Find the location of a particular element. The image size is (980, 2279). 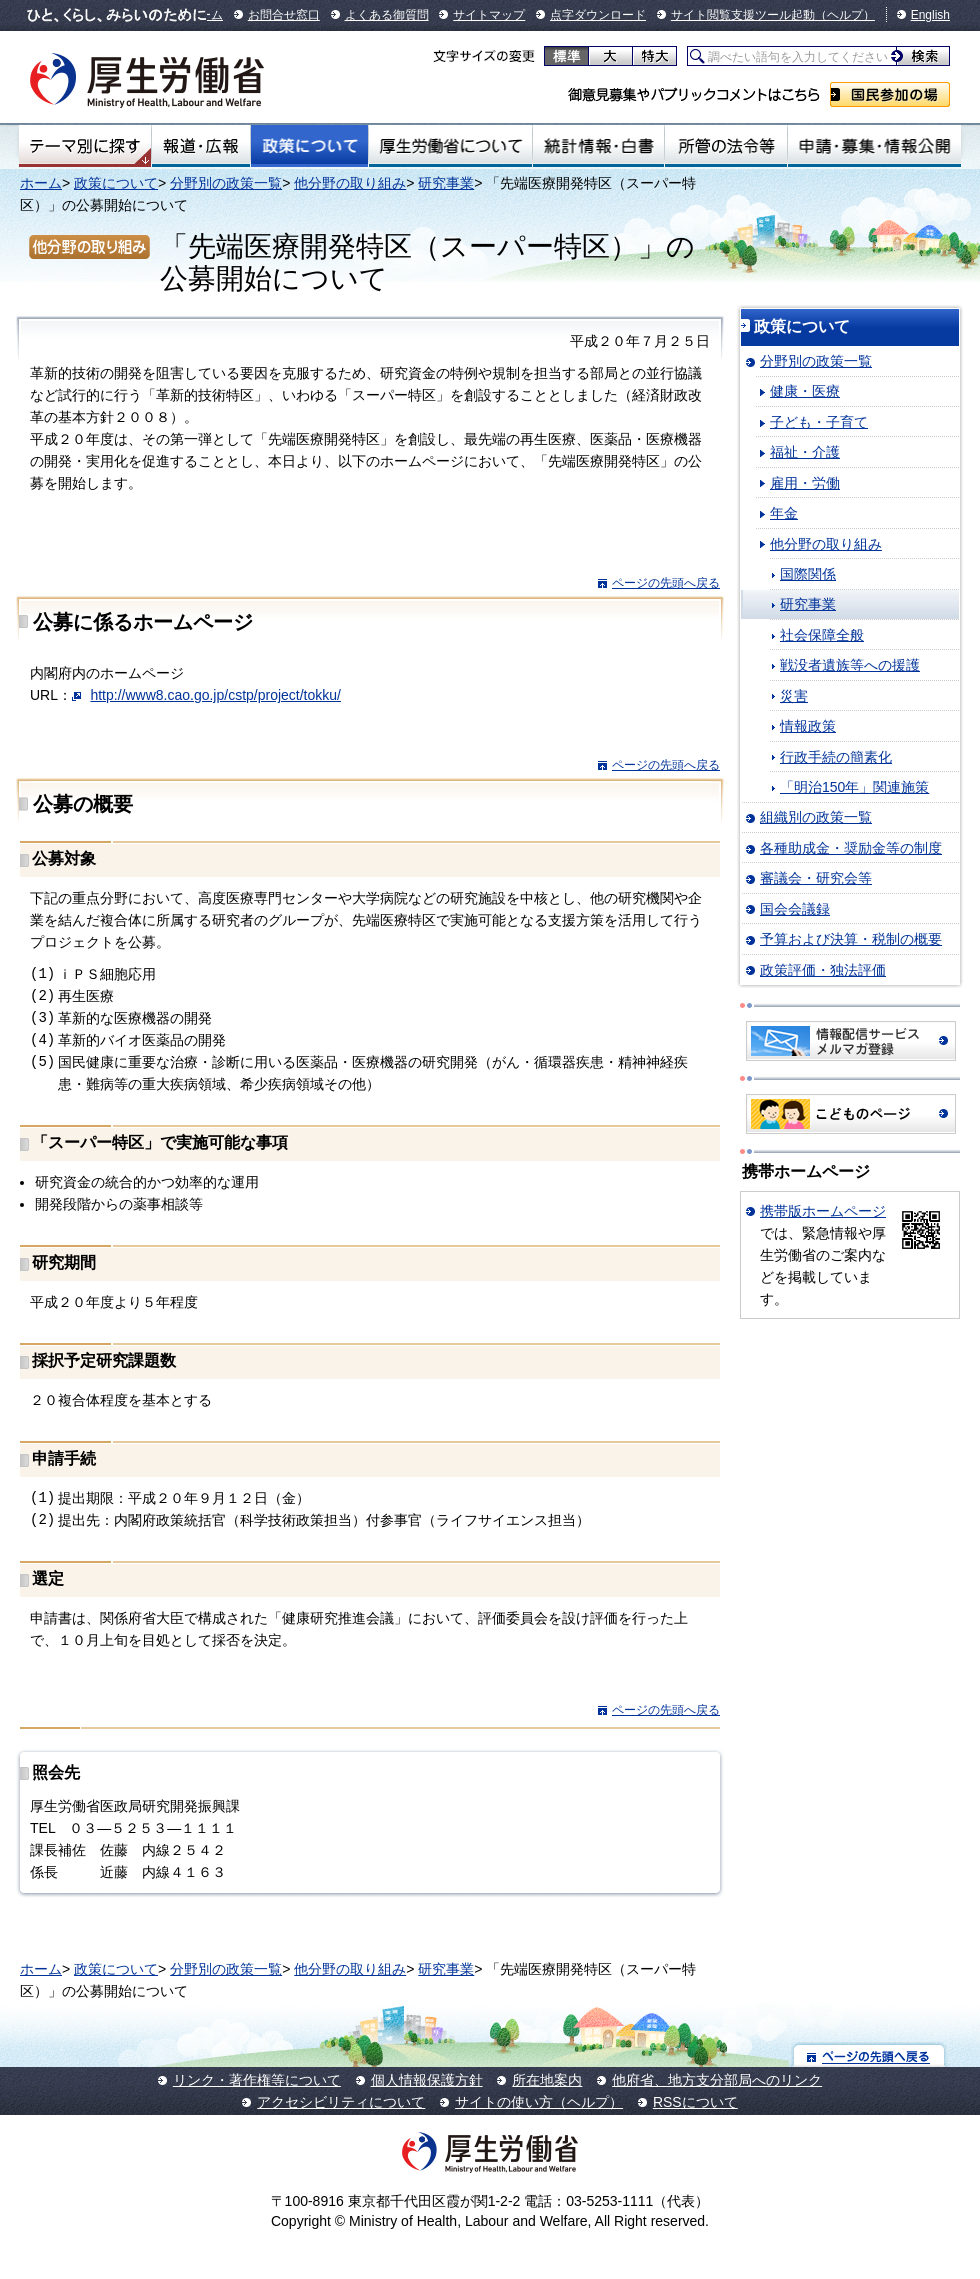

報道・広報 is located at coordinates (201, 146).